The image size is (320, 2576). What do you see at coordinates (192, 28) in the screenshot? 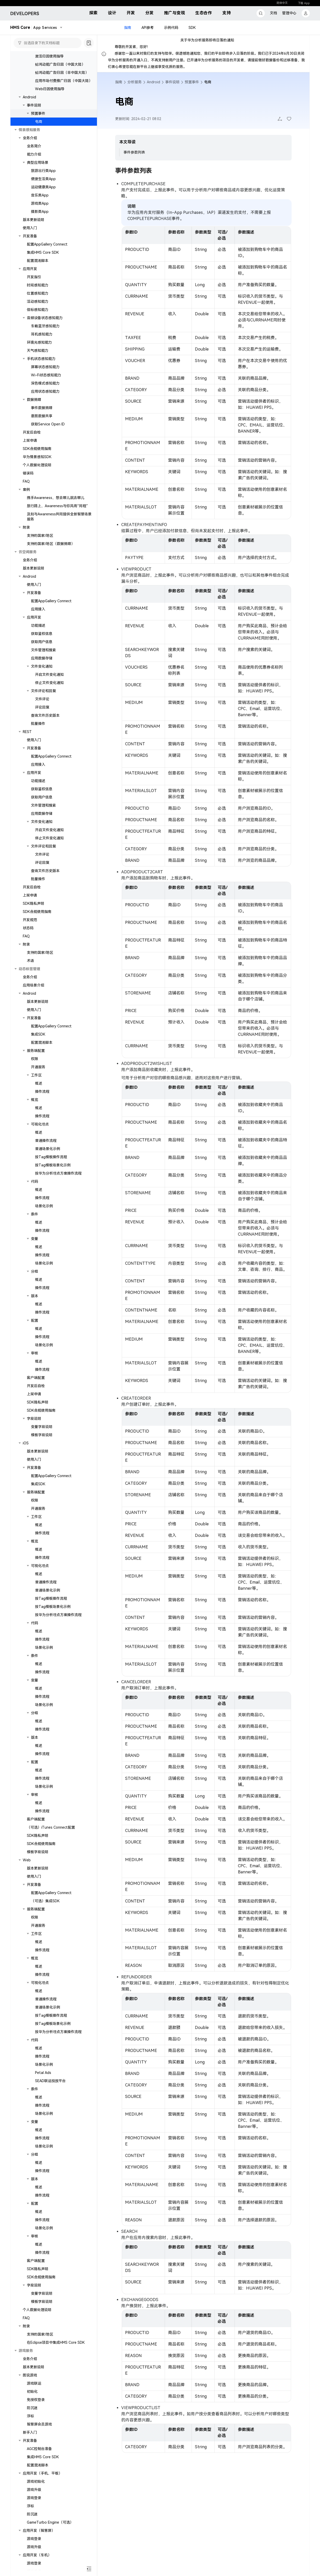
I see `SDK` at bounding box center [192, 28].